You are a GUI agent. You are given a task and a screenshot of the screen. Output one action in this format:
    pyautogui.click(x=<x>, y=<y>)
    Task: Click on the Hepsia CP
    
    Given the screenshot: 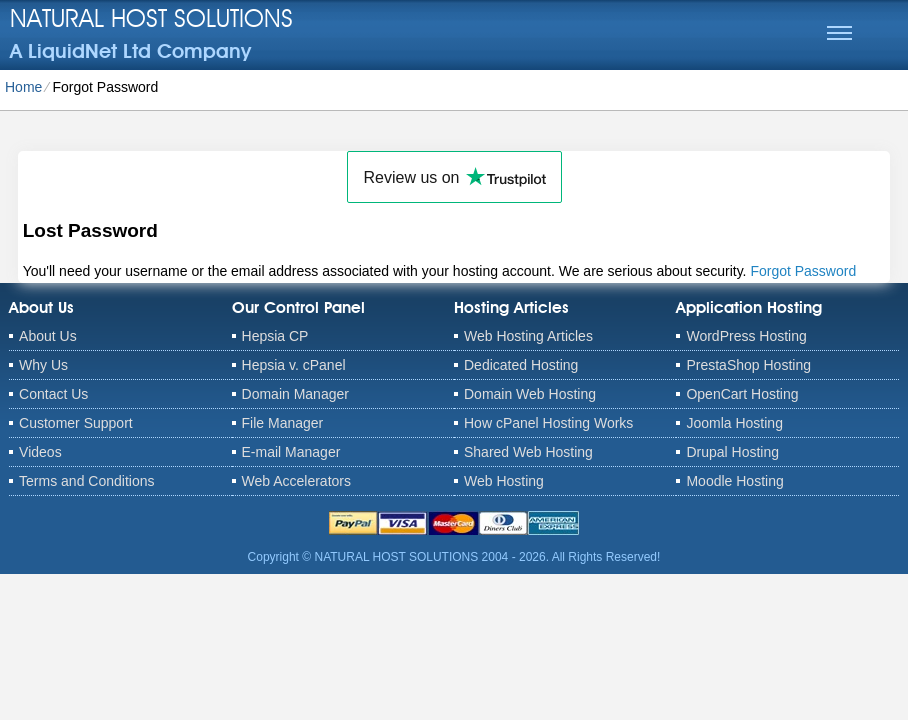 What is the action you would take?
    pyautogui.click(x=275, y=336)
    